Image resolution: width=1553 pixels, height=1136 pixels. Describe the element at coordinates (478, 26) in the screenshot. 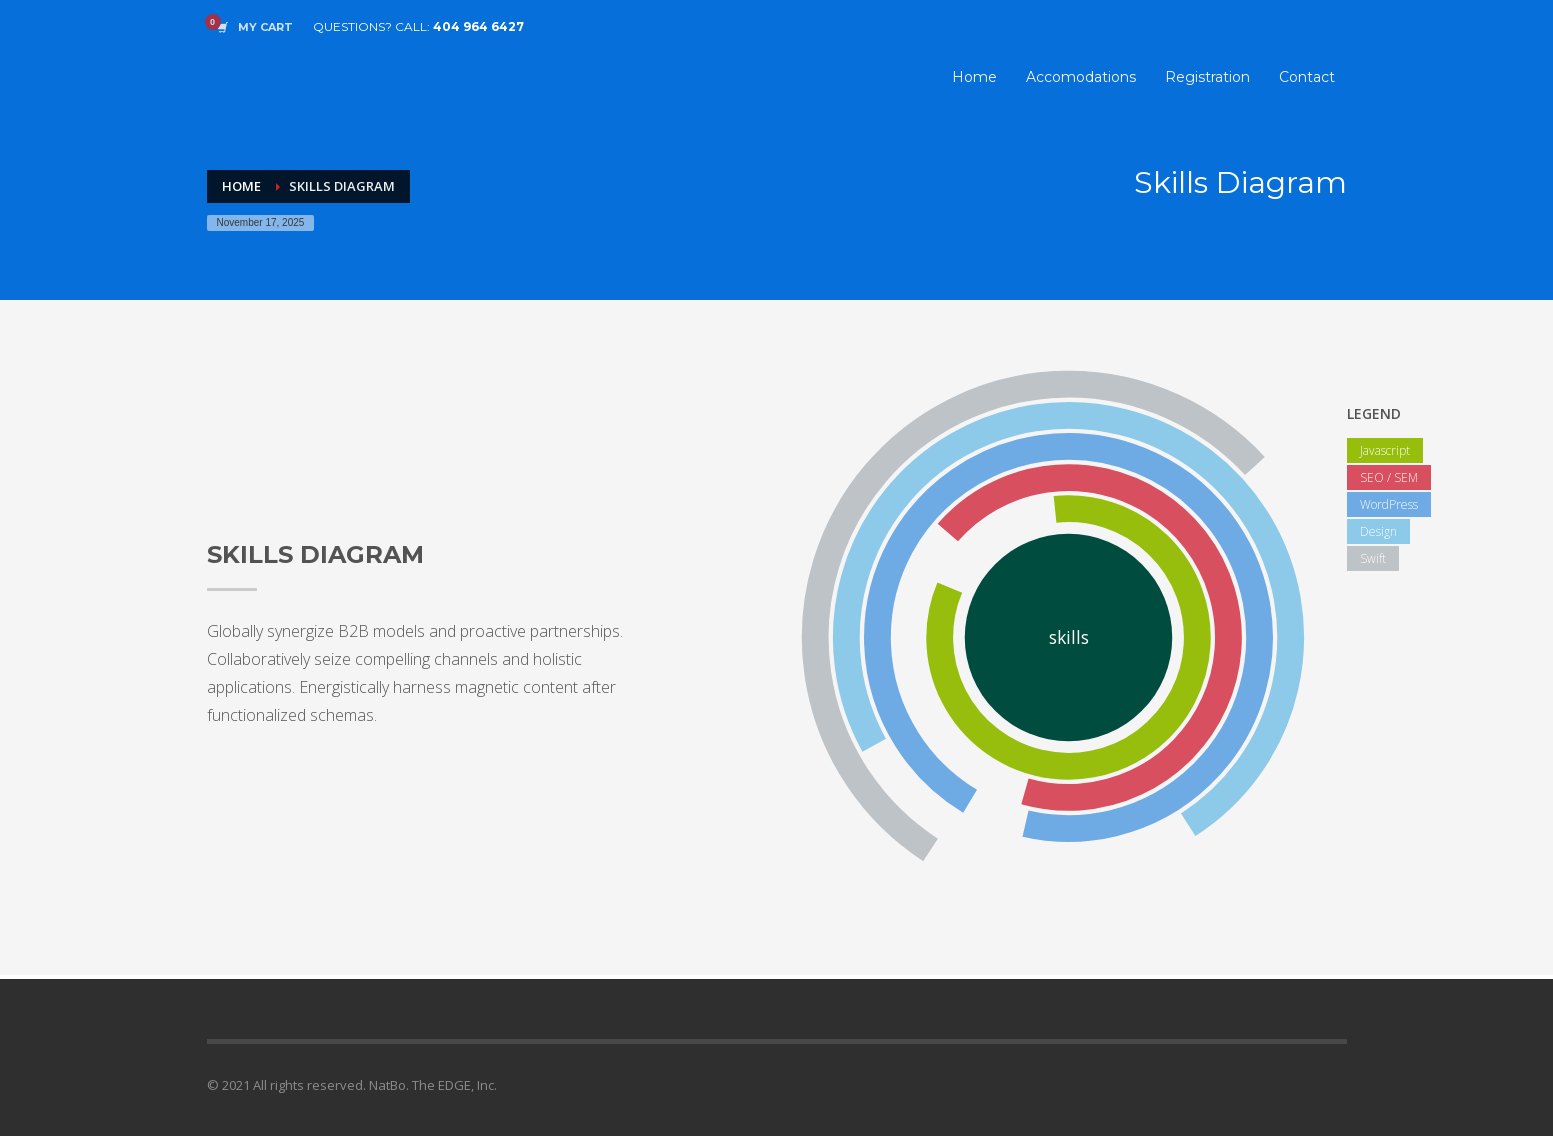

I see `404 964 6427` at that location.